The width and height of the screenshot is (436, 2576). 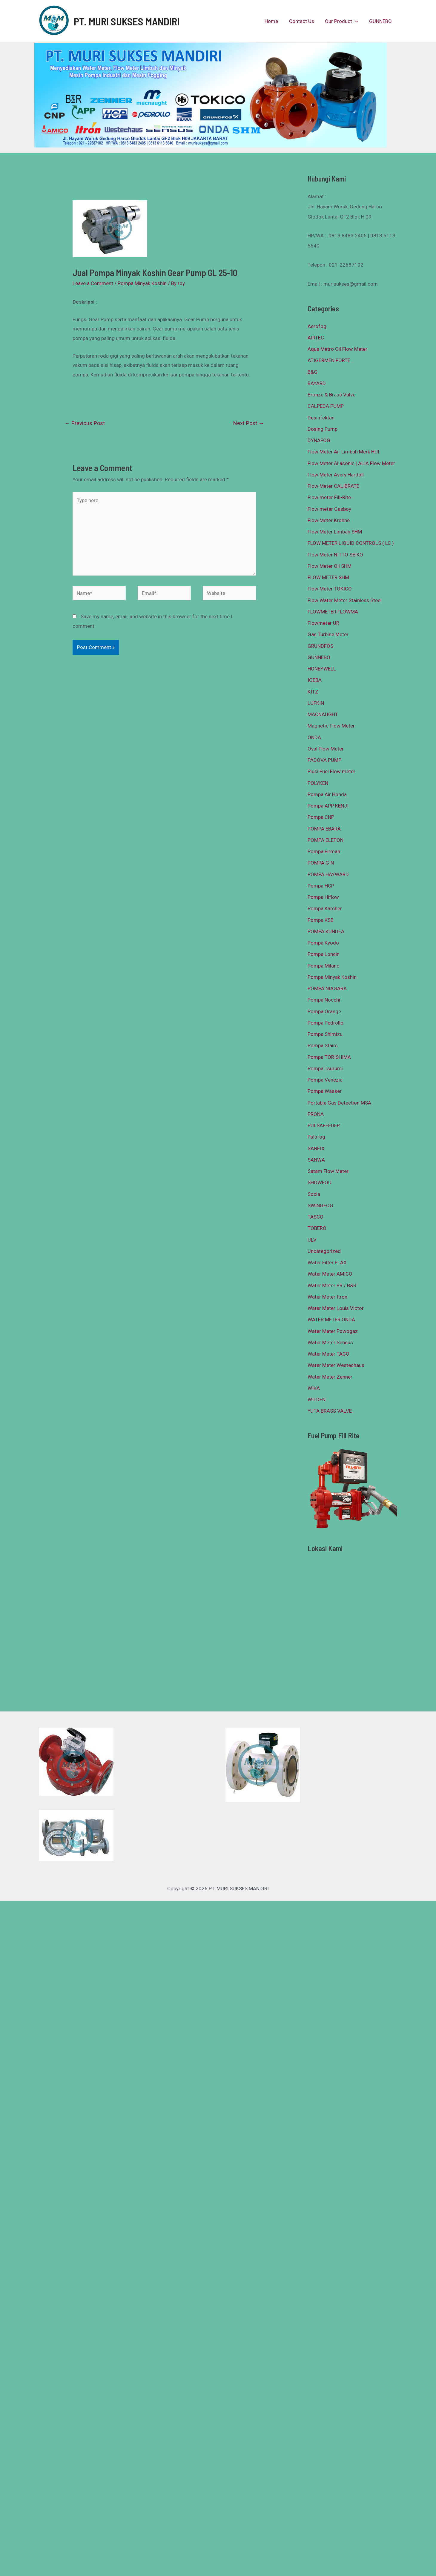 What do you see at coordinates (312, 372) in the screenshot?
I see `B&G` at bounding box center [312, 372].